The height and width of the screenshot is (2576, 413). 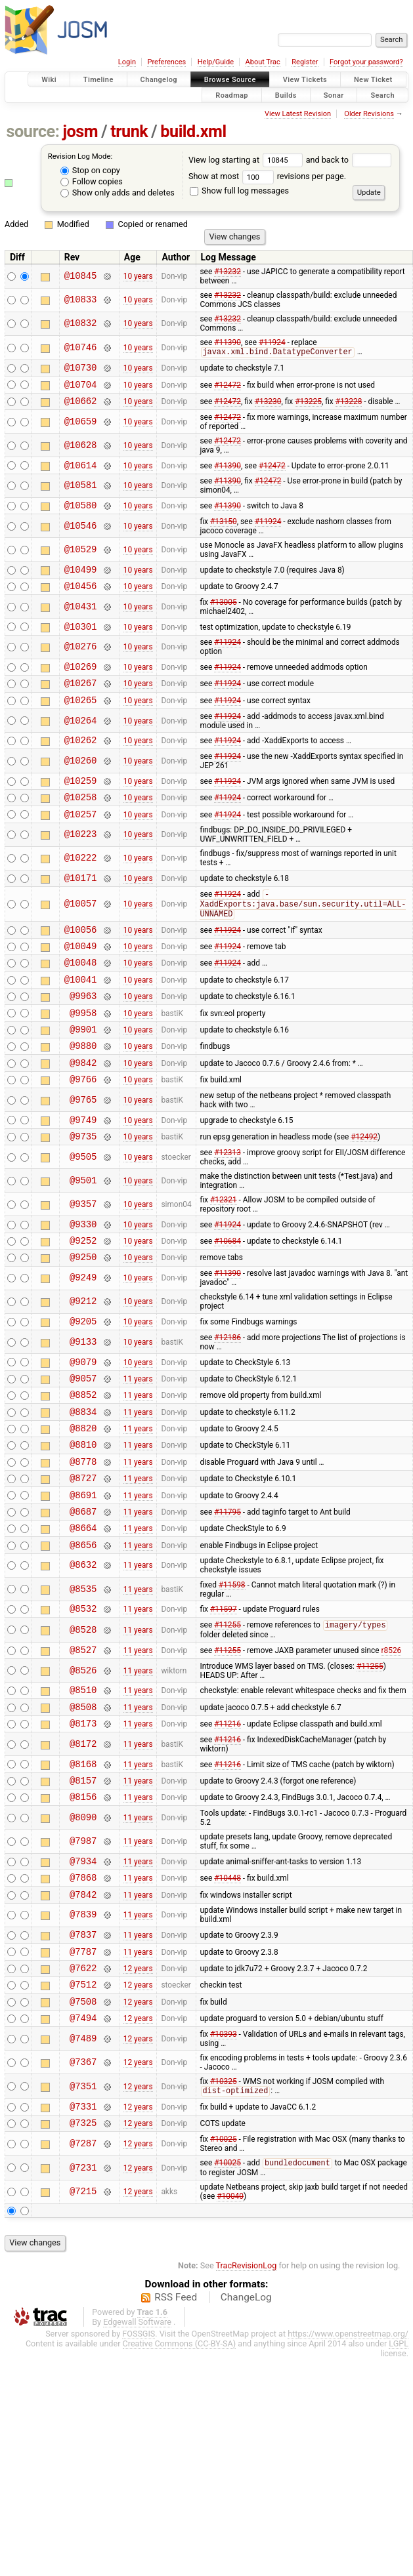 I want to click on @8510, so click(x=83, y=1785).